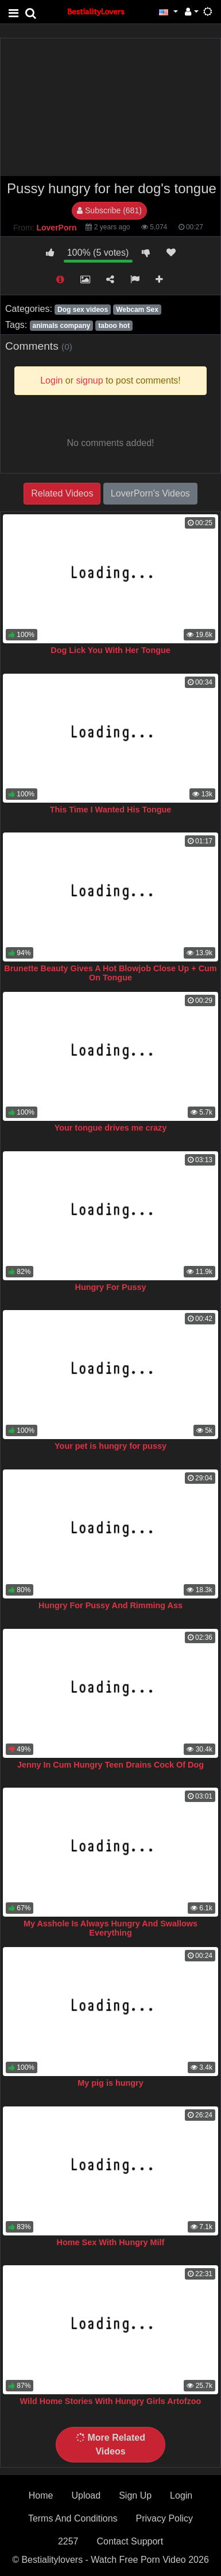  Describe the element at coordinates (150, 493) in the screenshot. I see `LoverPorn's Videos` at that location.